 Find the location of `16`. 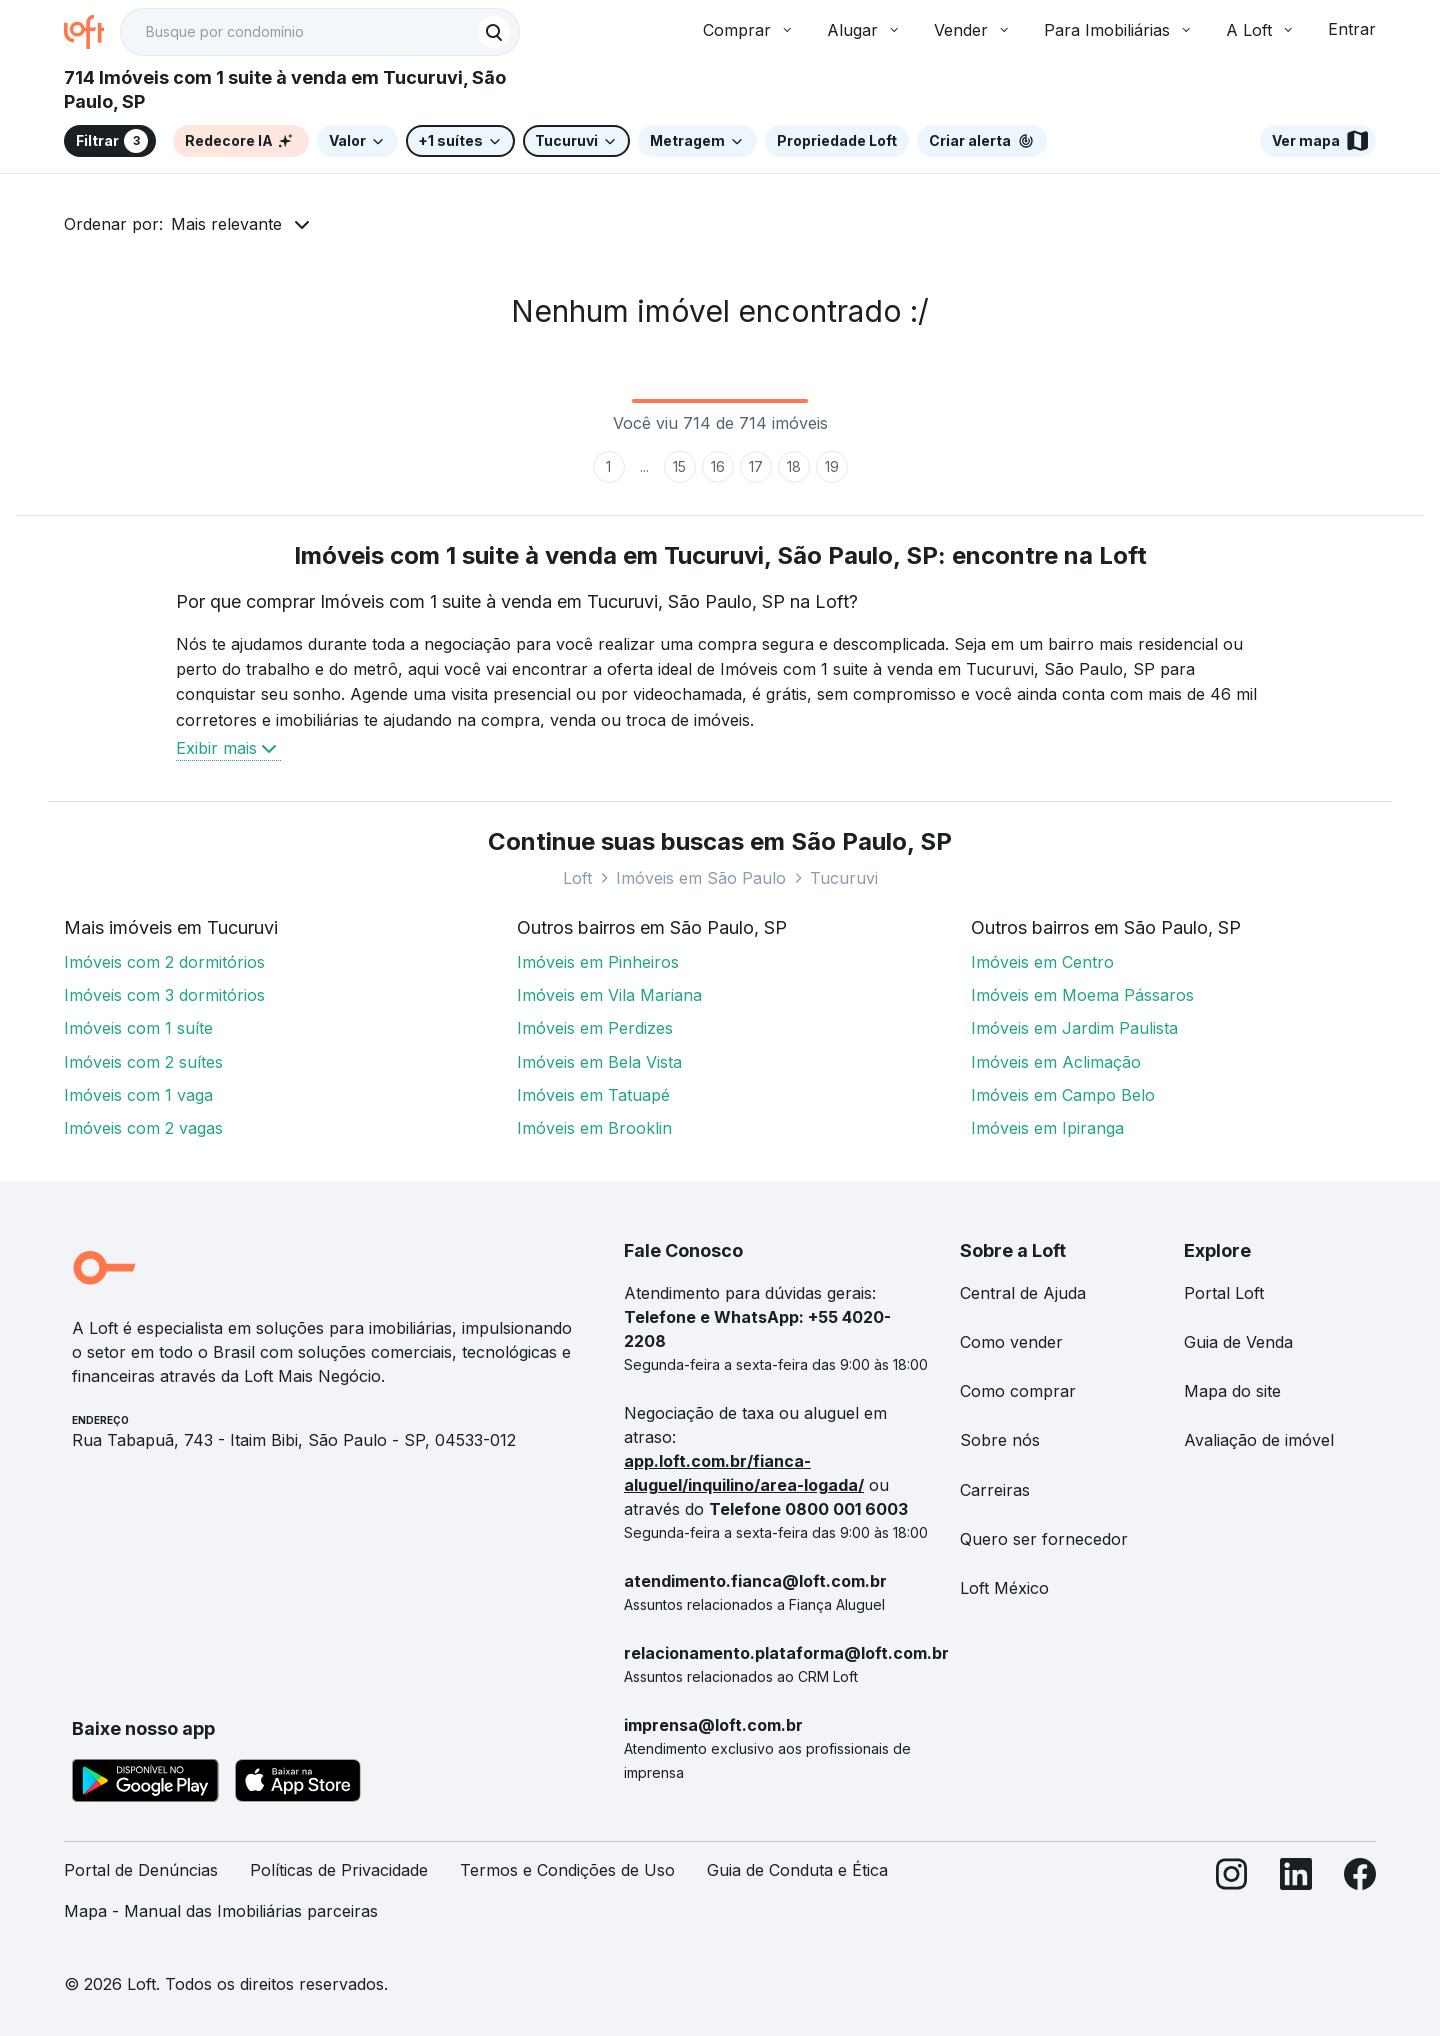

16 is located at coordinates (718, 466).